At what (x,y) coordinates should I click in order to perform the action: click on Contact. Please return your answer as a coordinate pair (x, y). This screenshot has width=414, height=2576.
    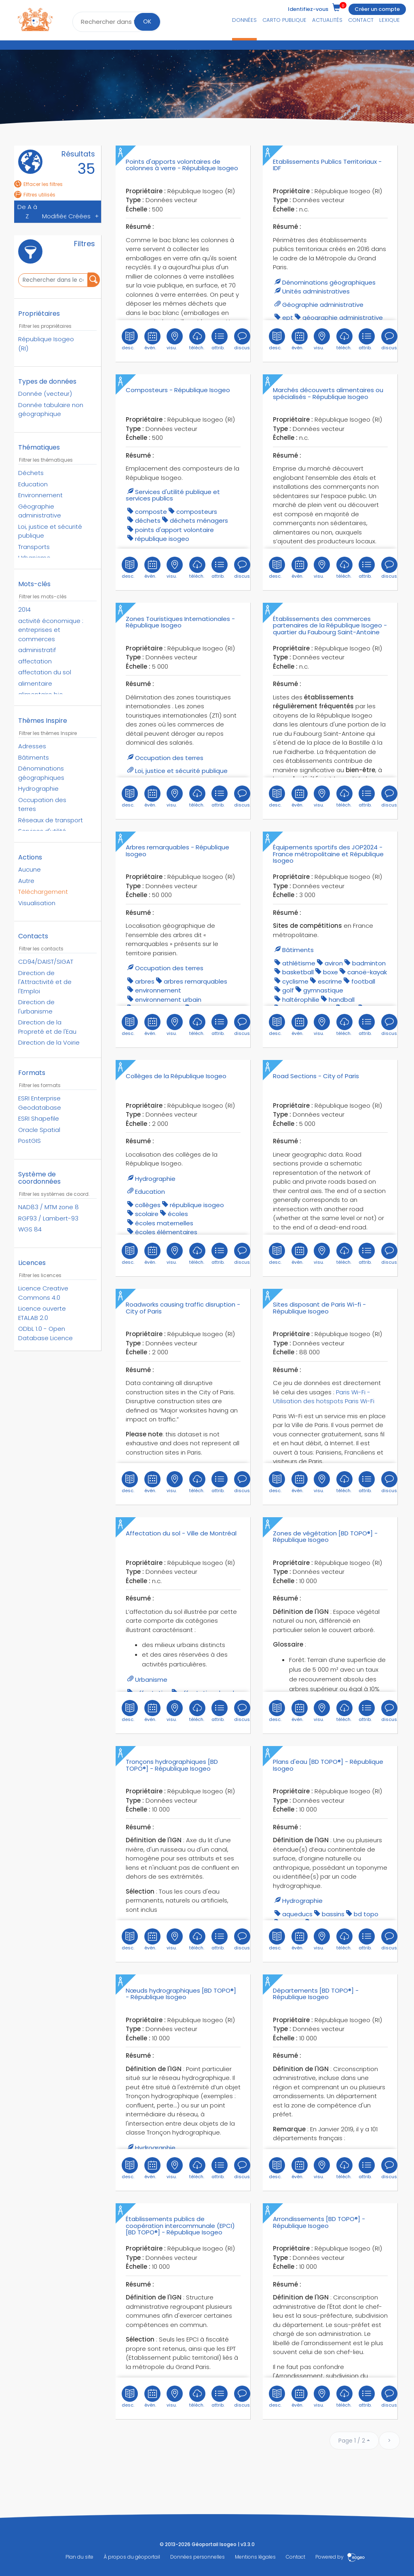
    Looking at the image, I should click on (361, 20).